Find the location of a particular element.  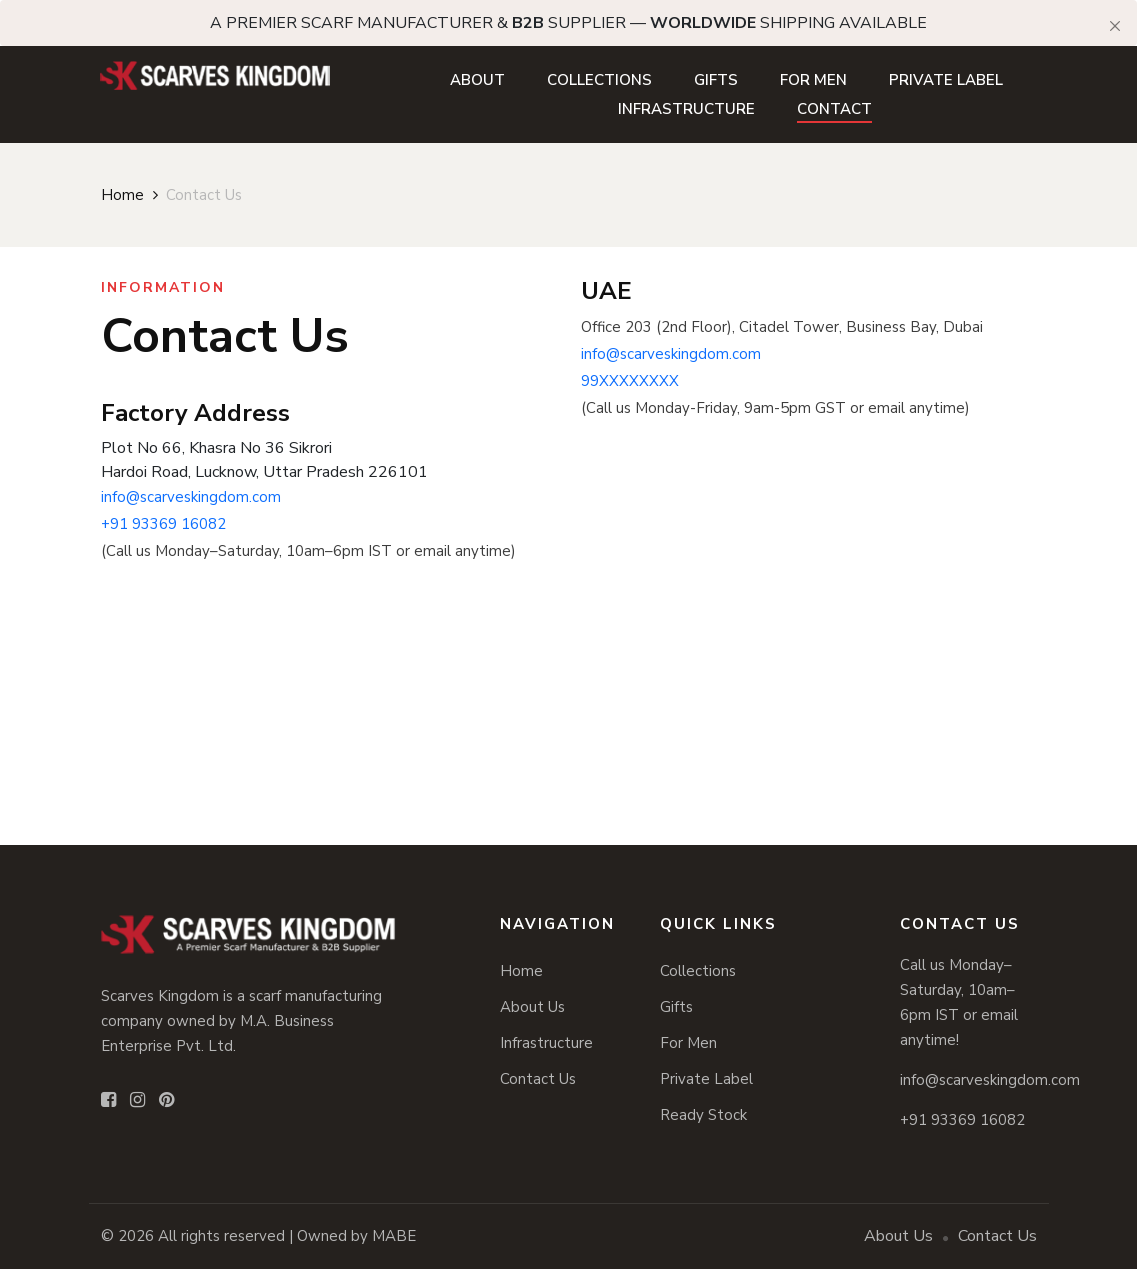

About is located at coordinates (477, 80).